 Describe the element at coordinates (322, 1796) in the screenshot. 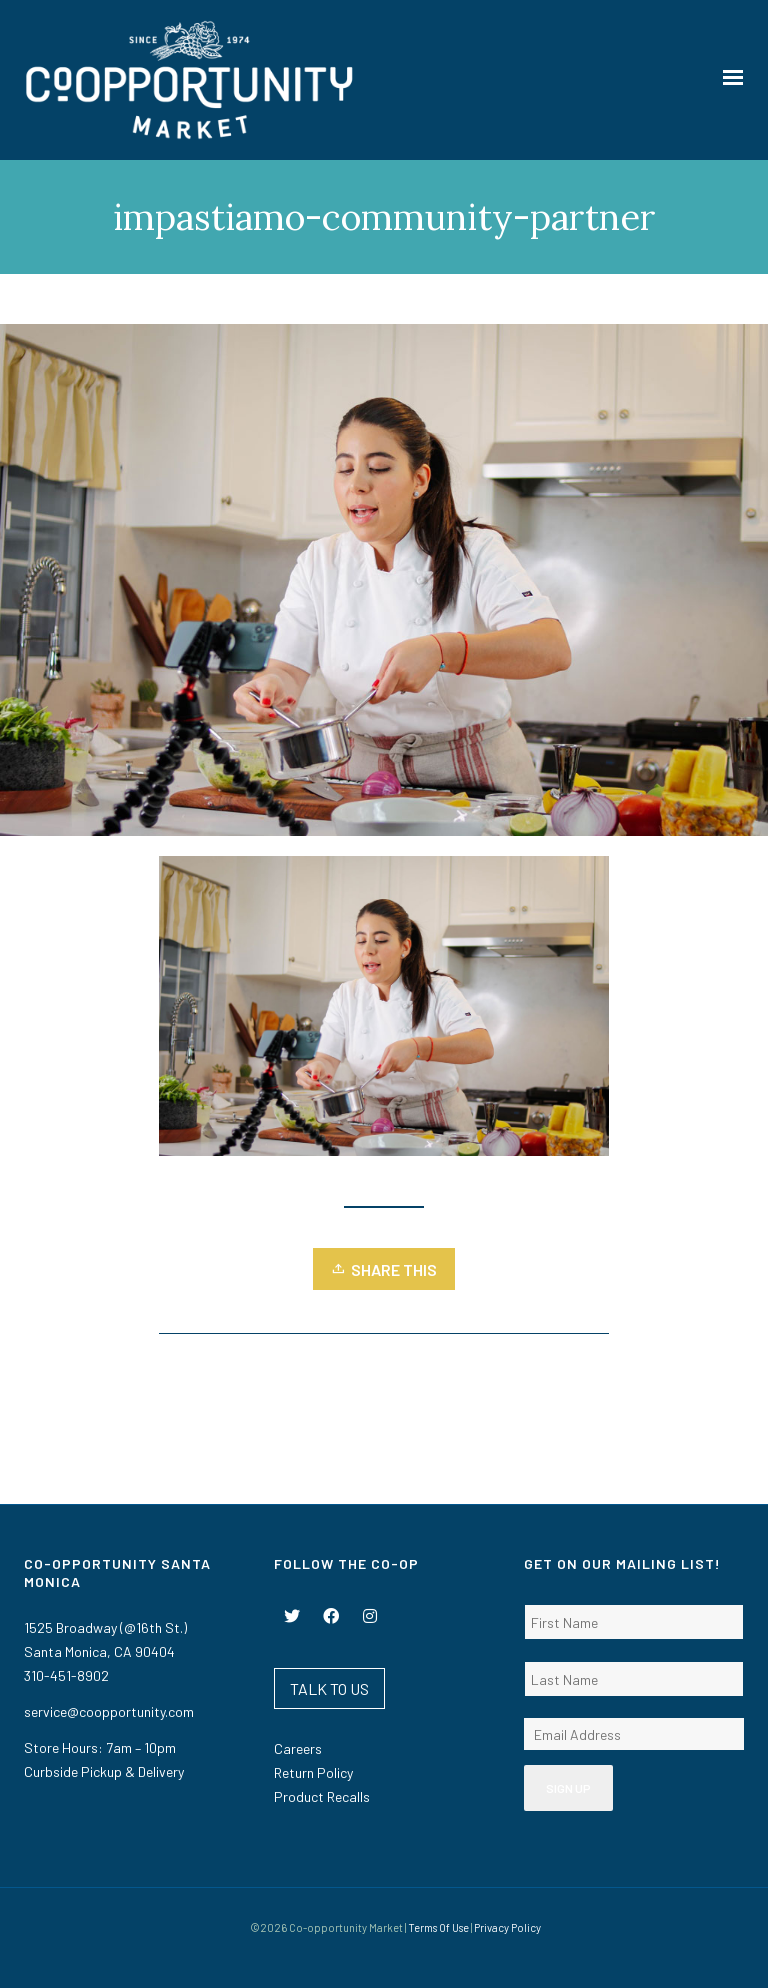

I see `Product Recalls` at that location.